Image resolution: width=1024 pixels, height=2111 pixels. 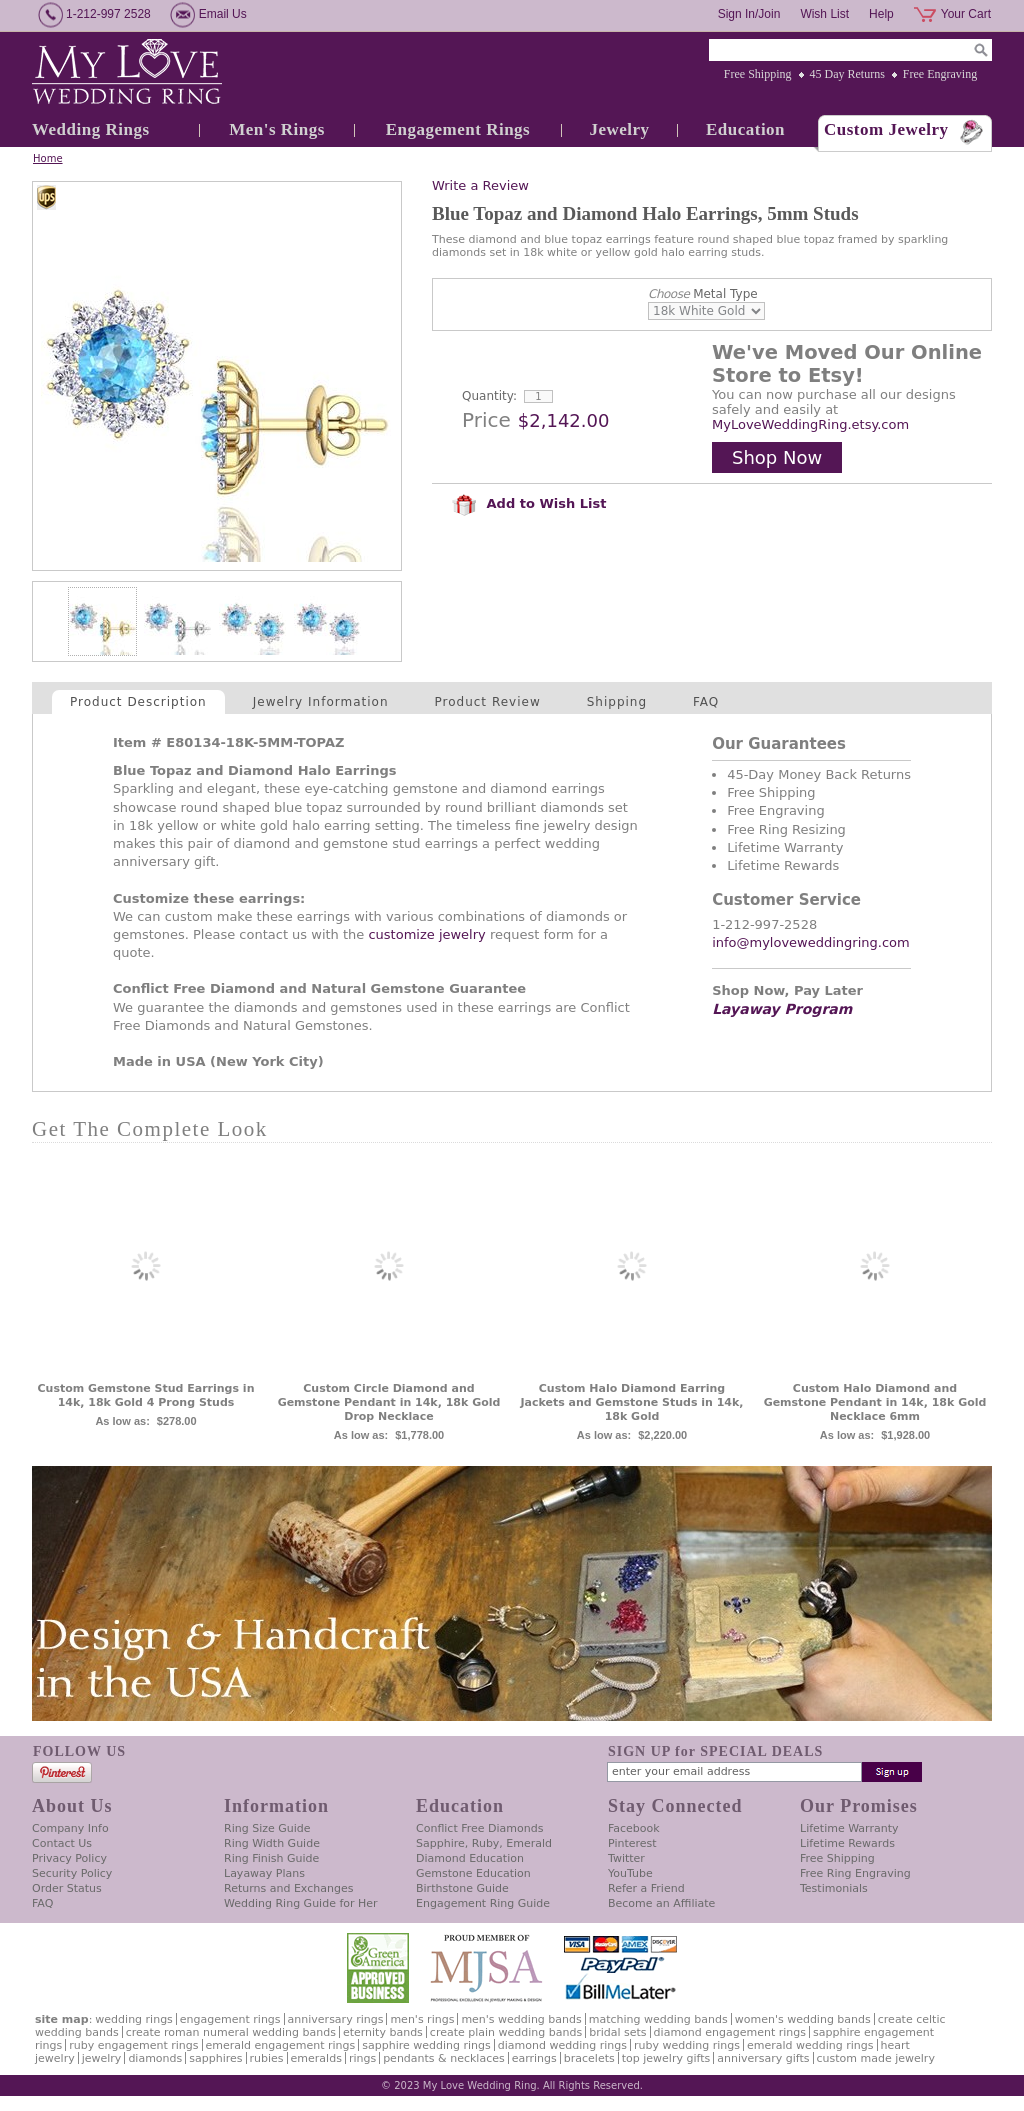 I want to click on Free Engraving, so click(x=940, y=74).